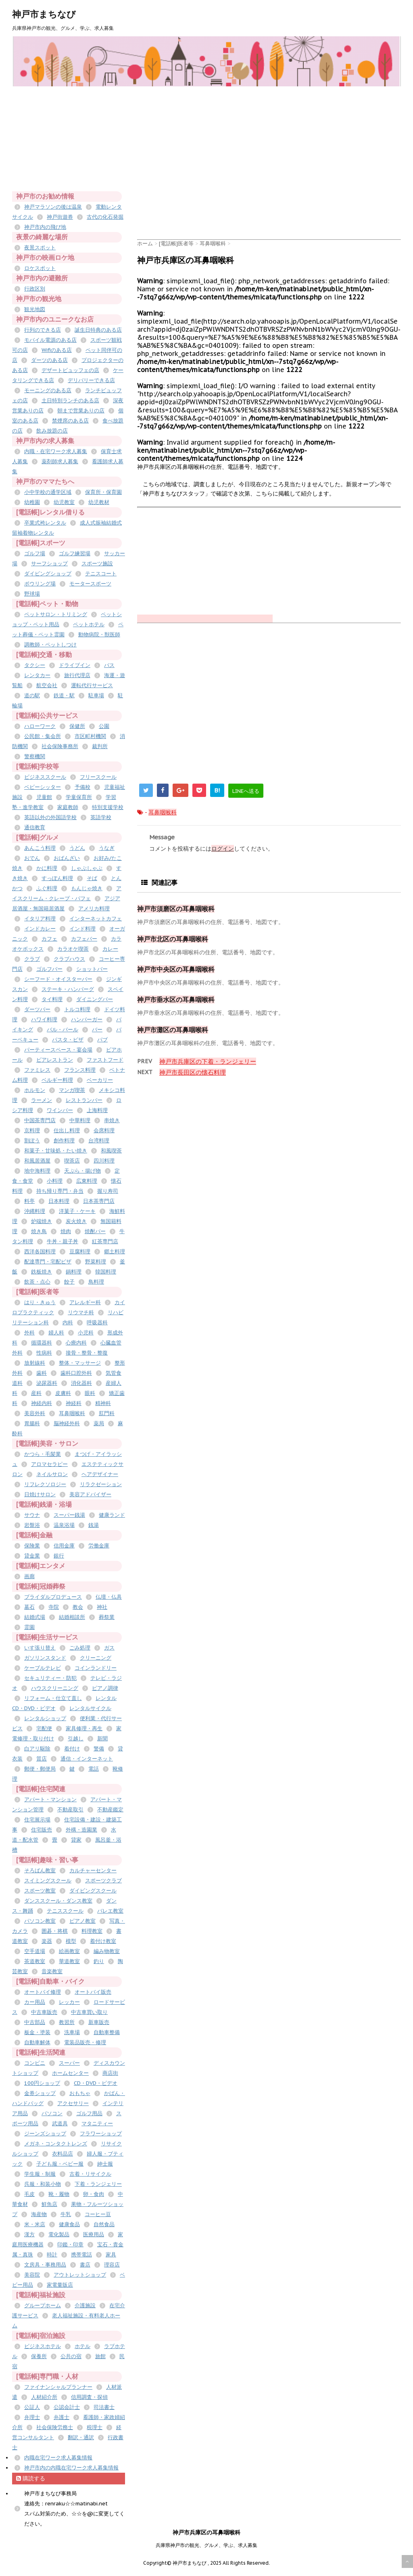 This screenshot has height=2576, width=413. Describe the element at coordinates (90, 583) in the screenshot. I see `モータースポーツ` at that location.